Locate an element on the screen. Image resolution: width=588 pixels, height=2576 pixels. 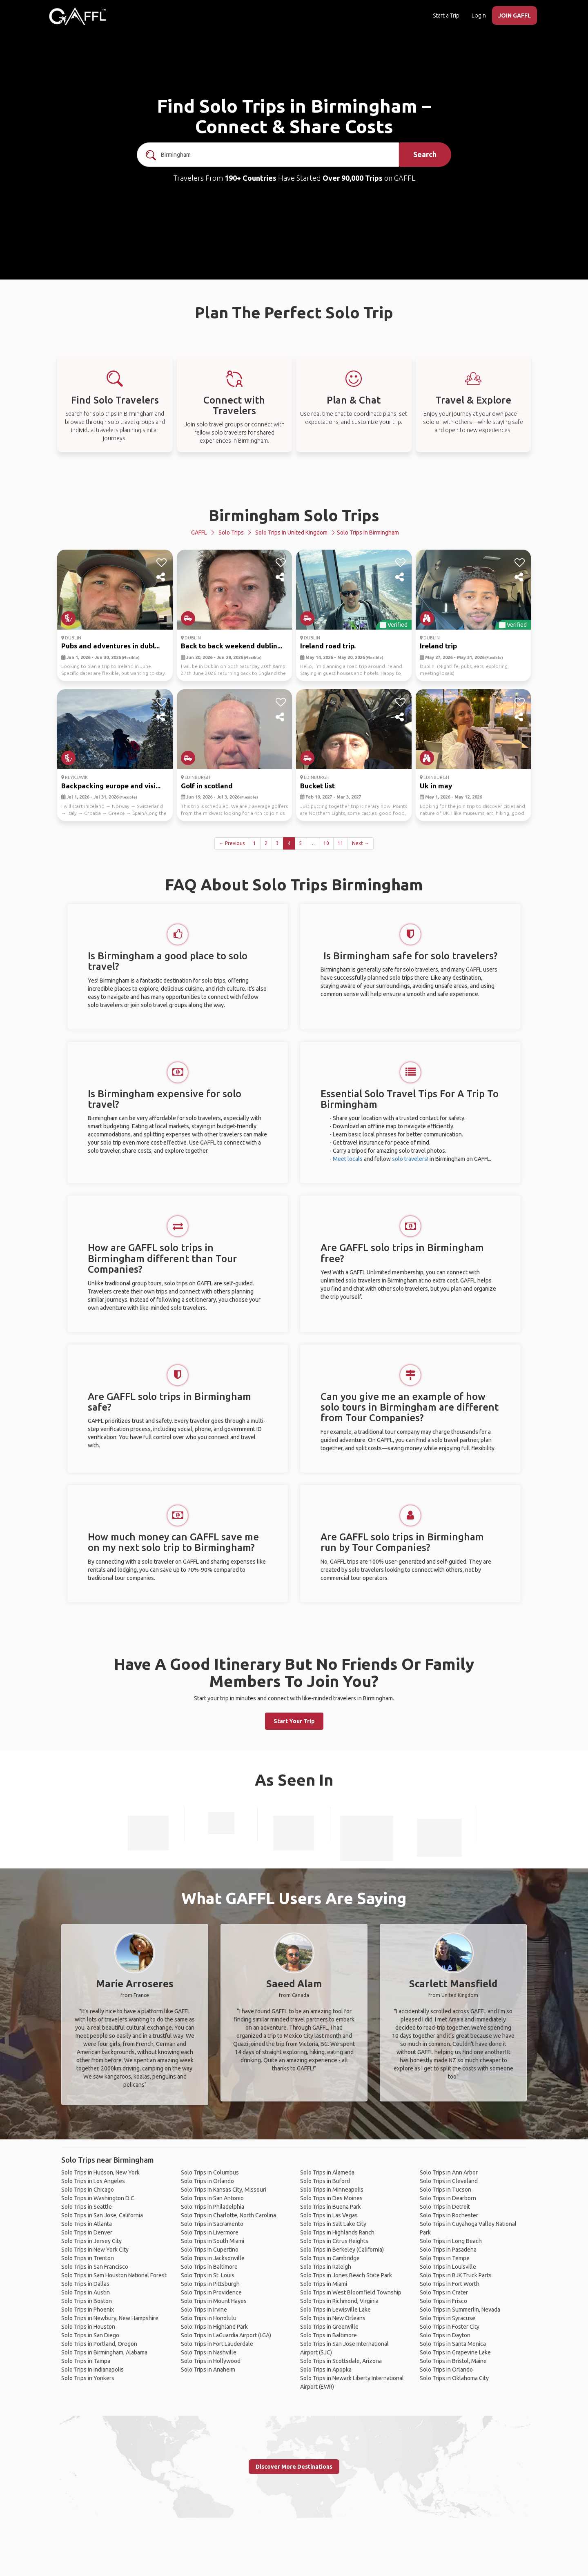
Solo Trips in Indianapolis is located at coordinates (92, 2369).